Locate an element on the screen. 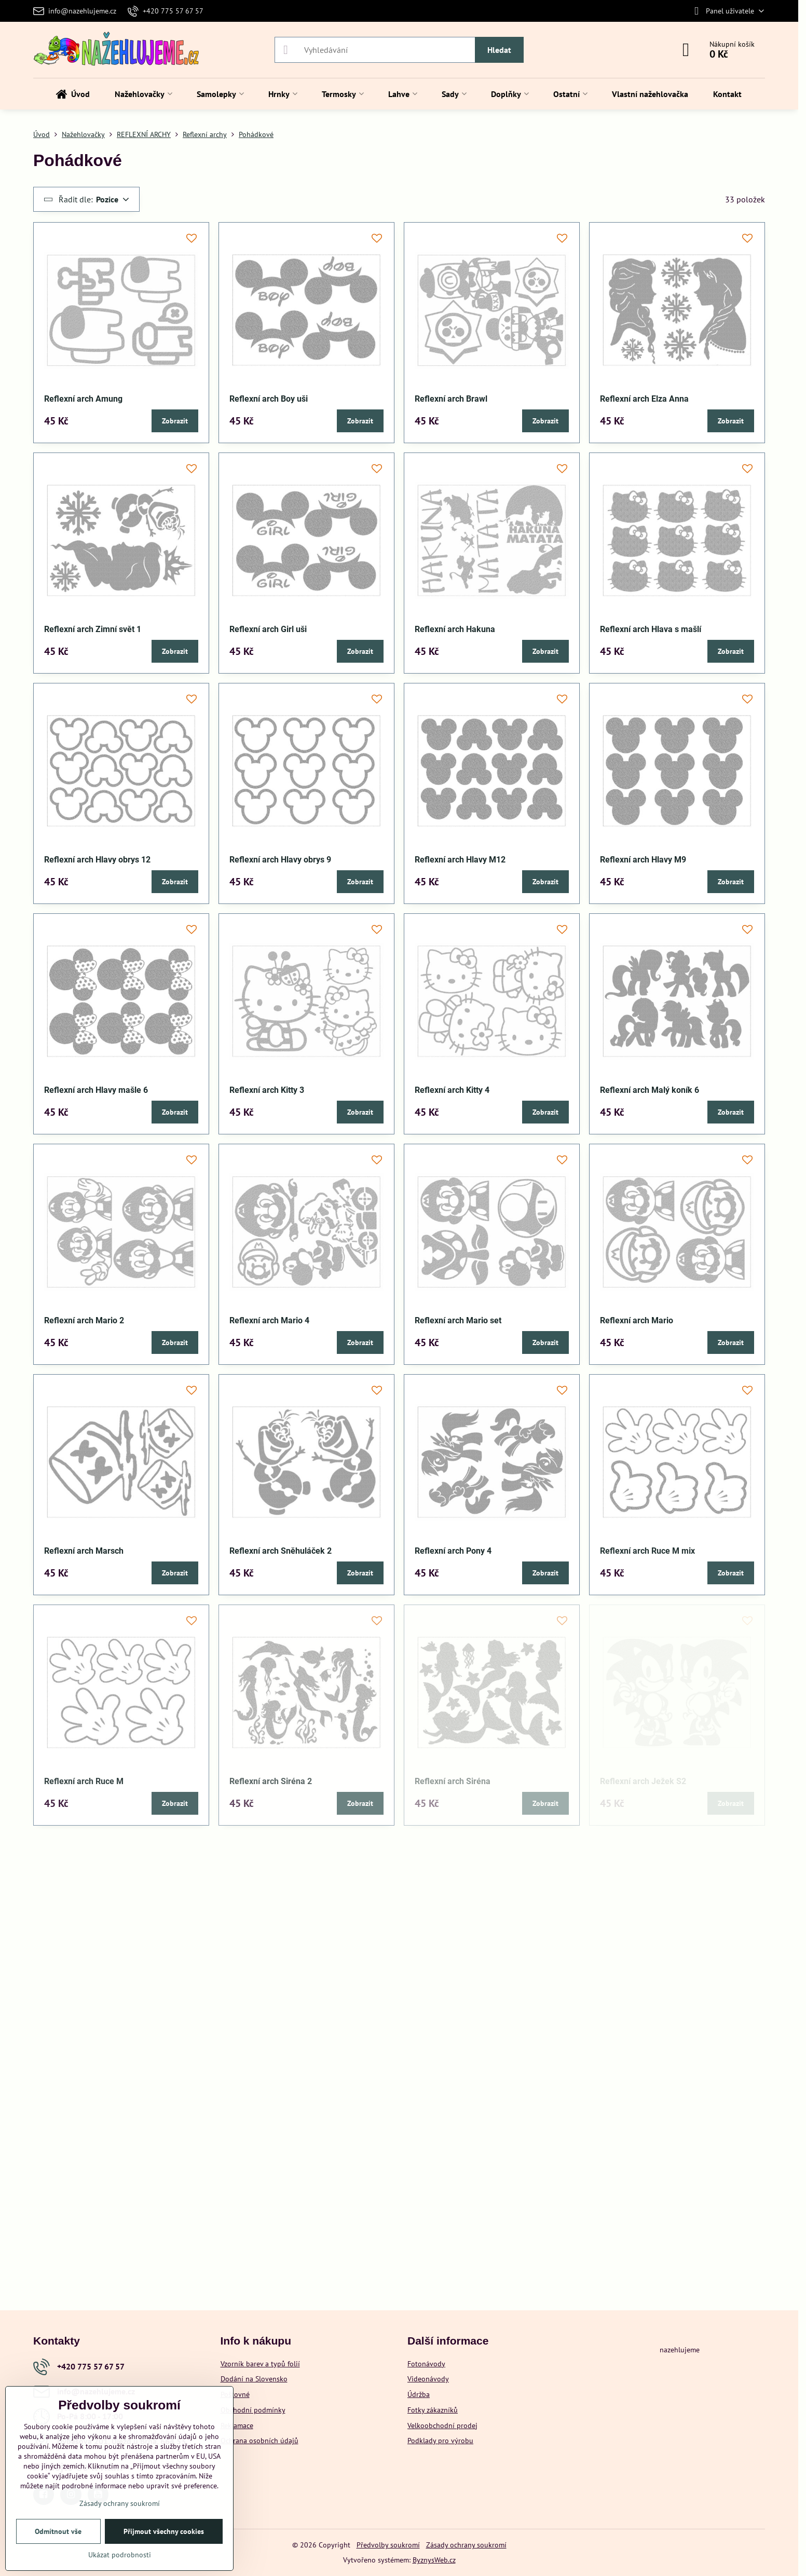 Image resolution: width=806 pixels, height=2576 pixels. Poštovné is located at coordinates (235, 2394).